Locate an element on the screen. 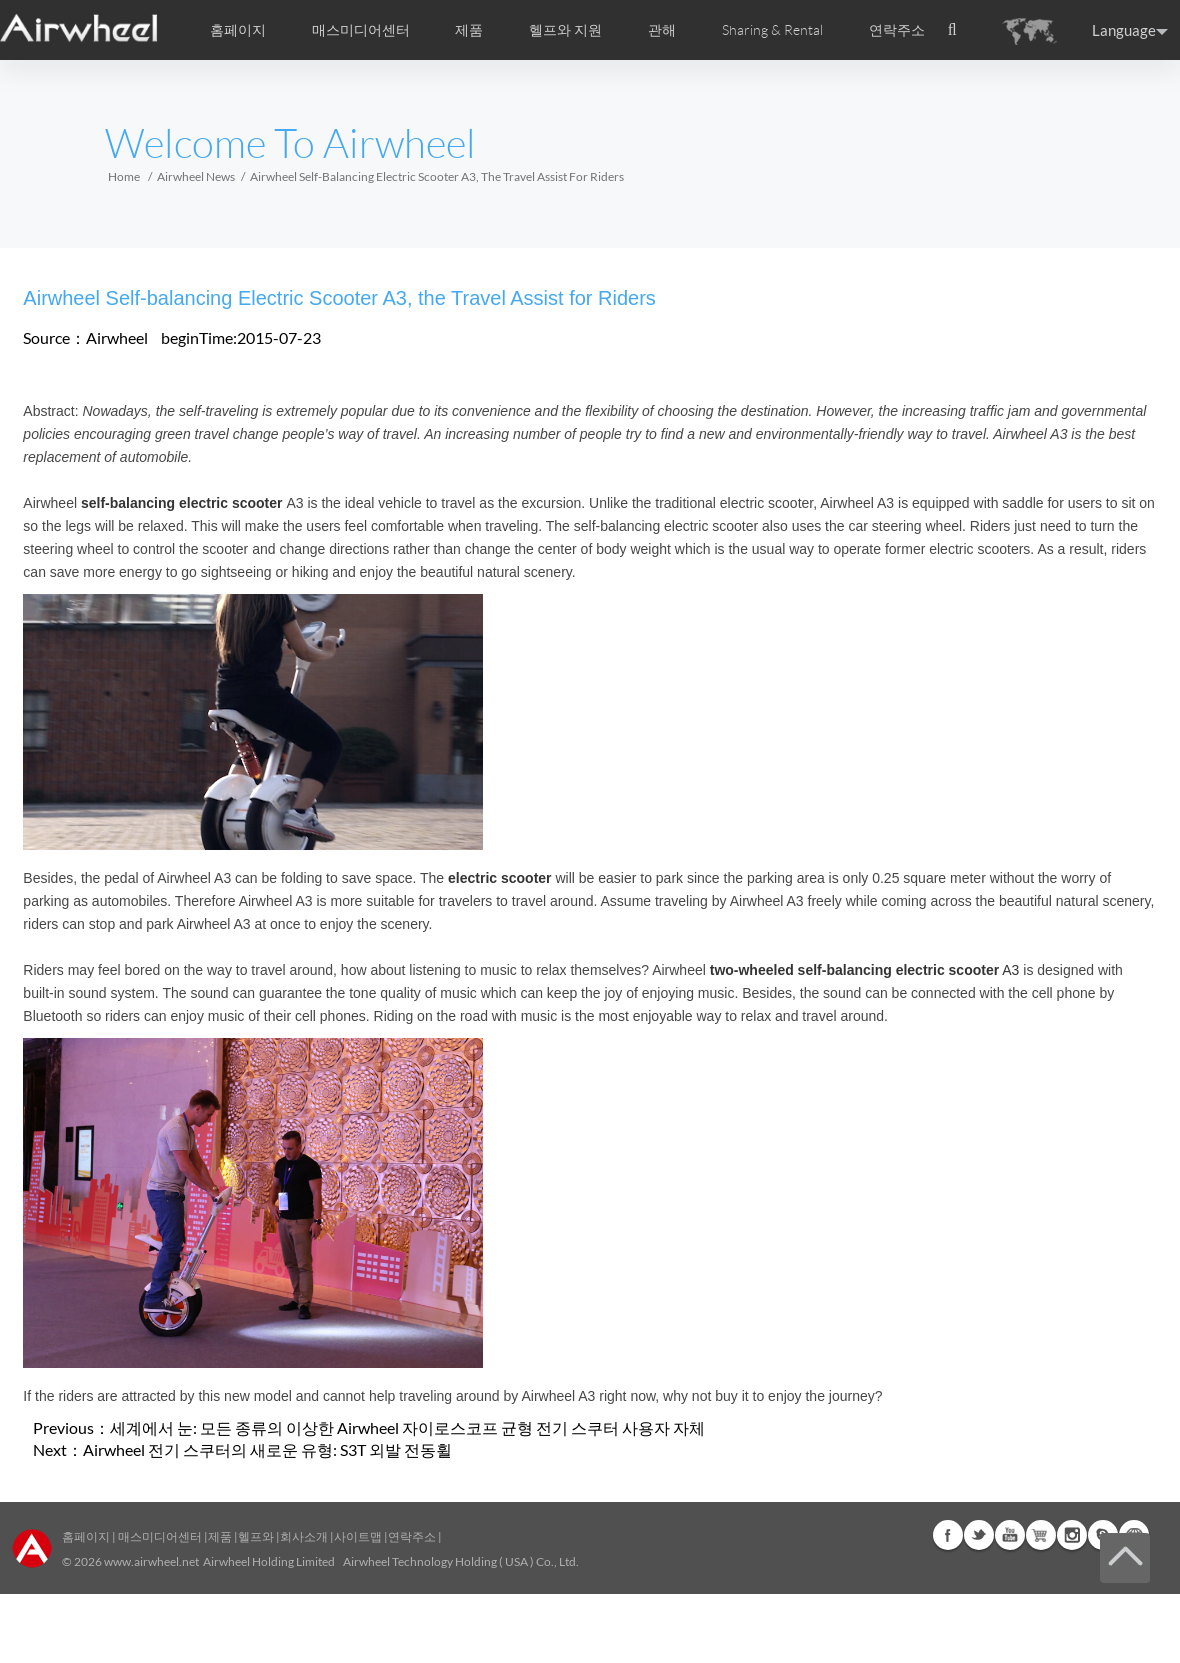 This screenshot has height=1663, width=1180. electric scooter is located at coordinates (500, 878).